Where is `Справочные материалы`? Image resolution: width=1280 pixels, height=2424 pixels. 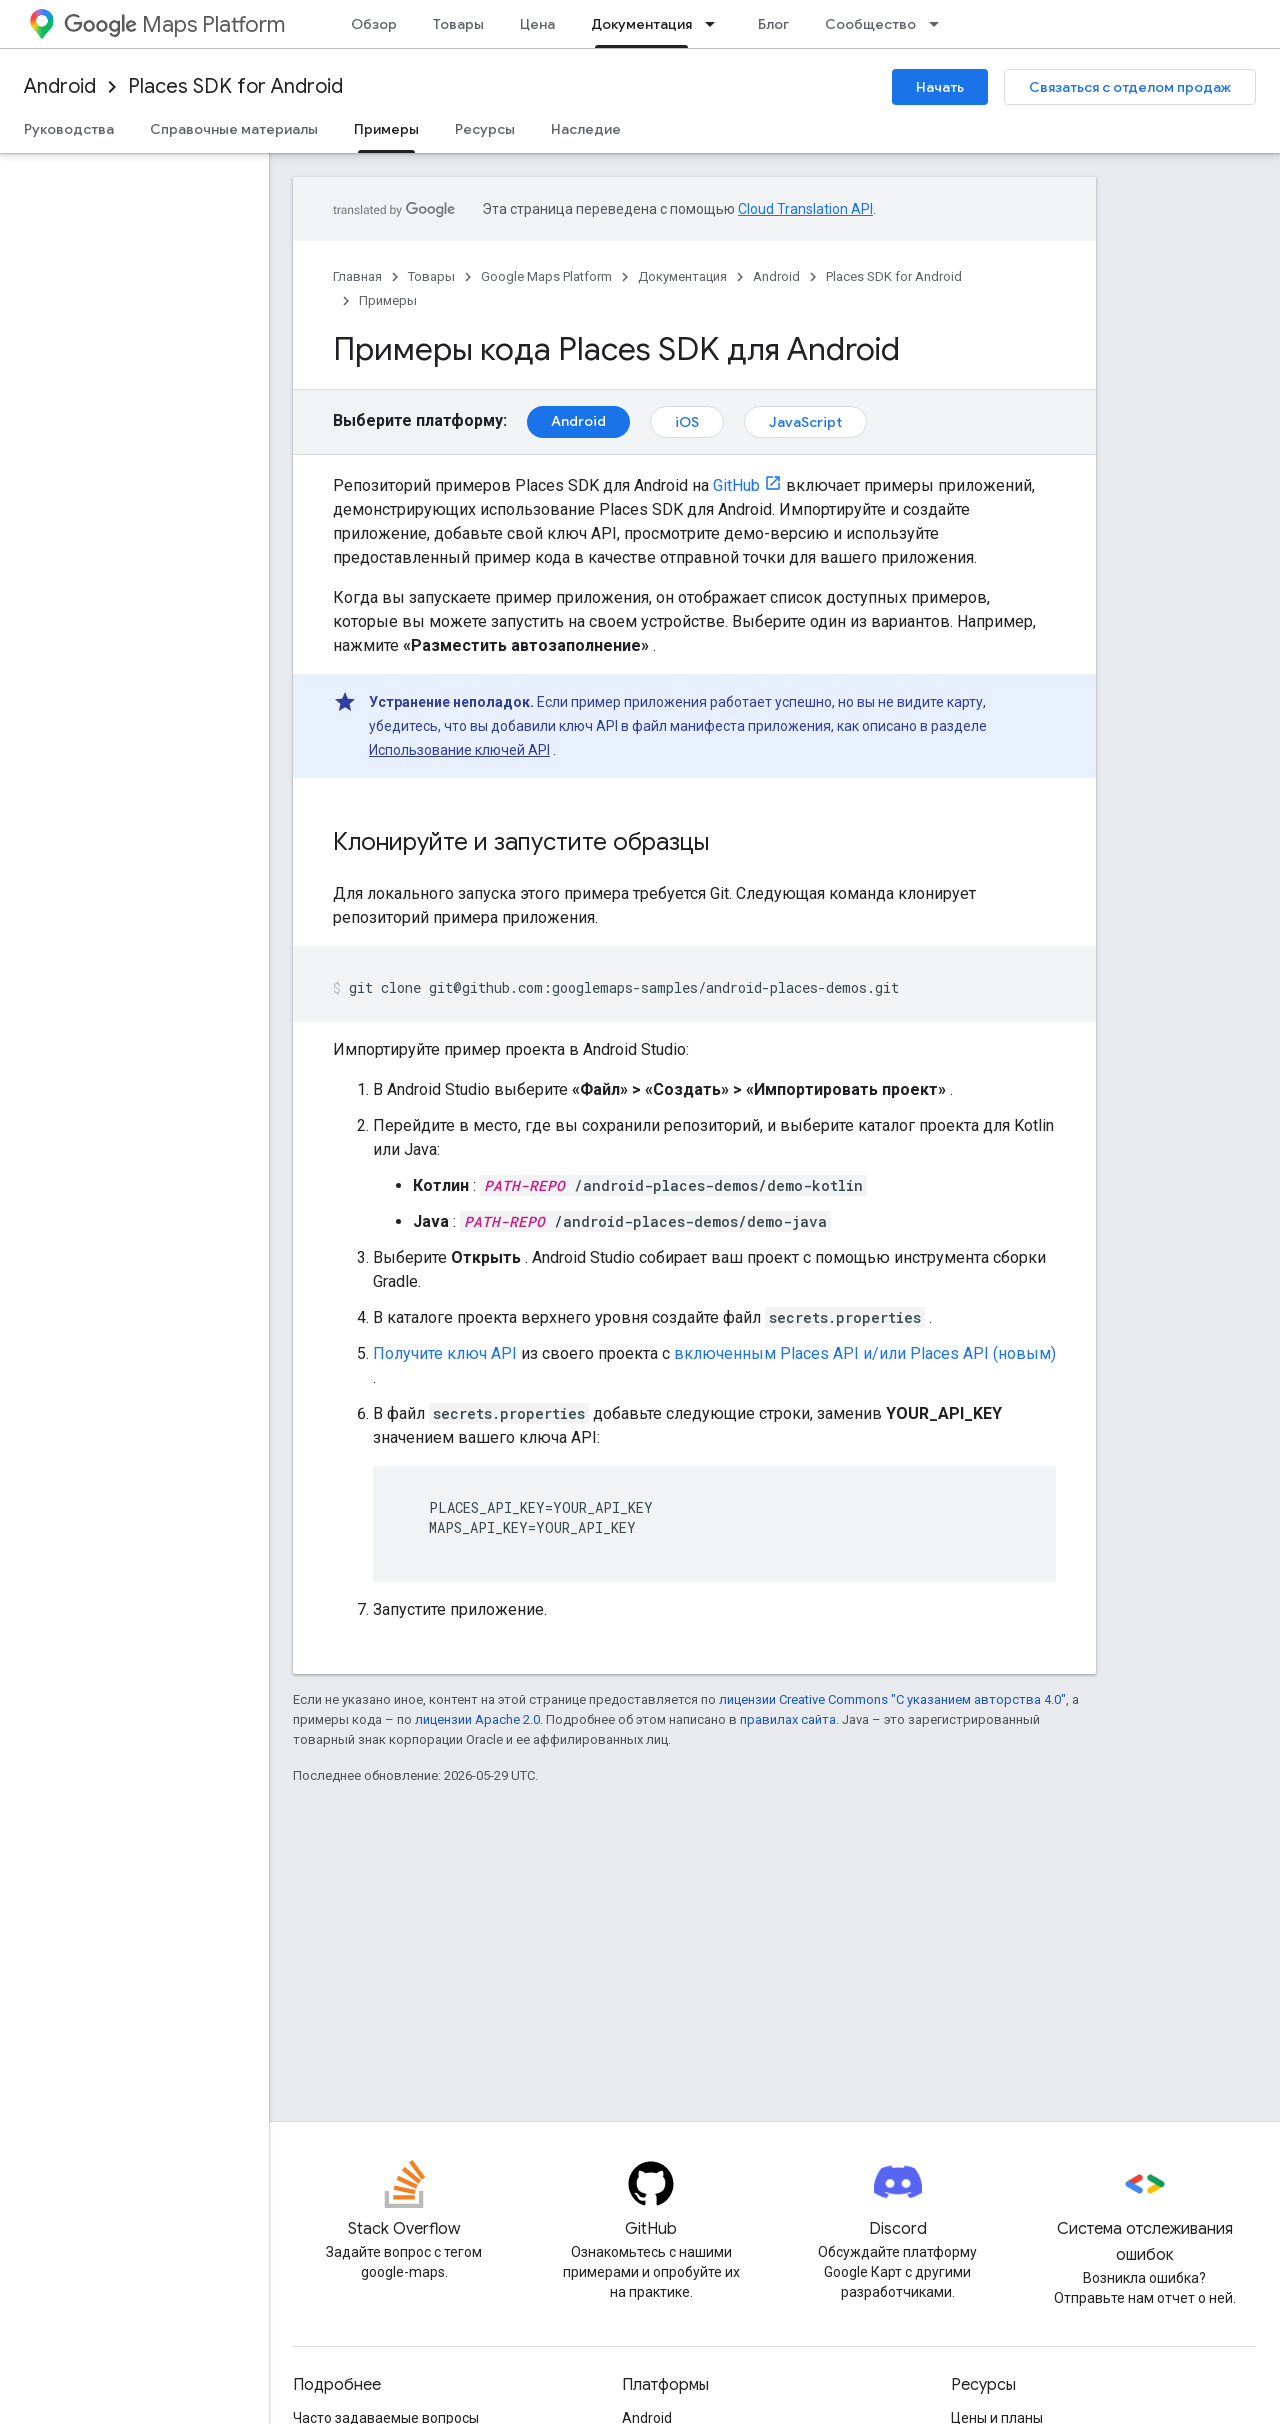
Справочные материалы is located at coordinates (234, 129).